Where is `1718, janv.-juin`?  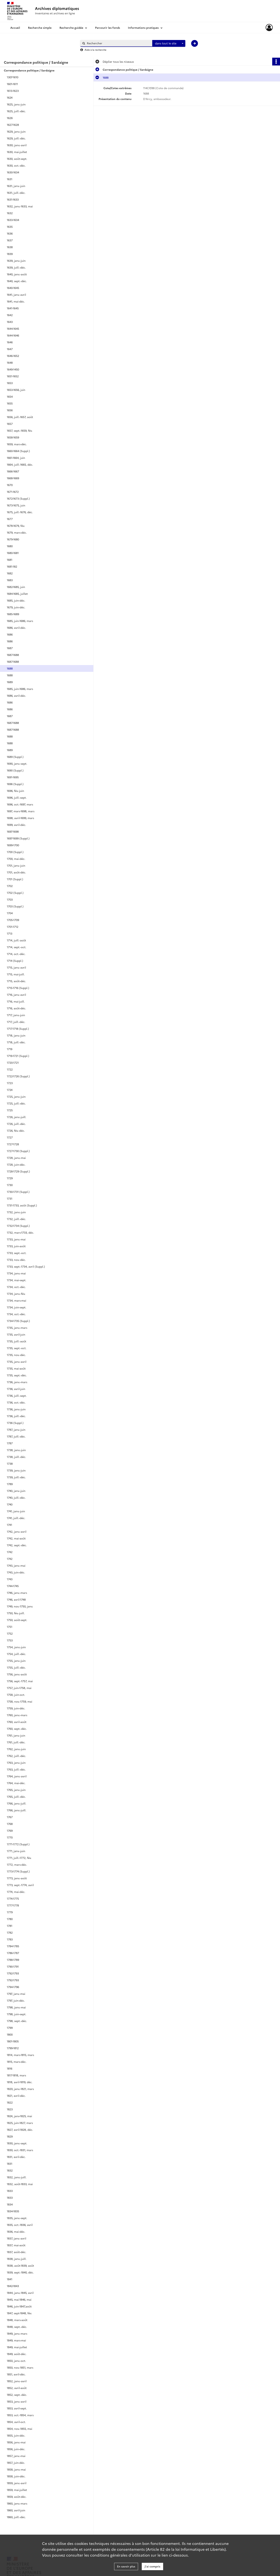
1718, janv.-juin is located at coordinates (16, 1035).